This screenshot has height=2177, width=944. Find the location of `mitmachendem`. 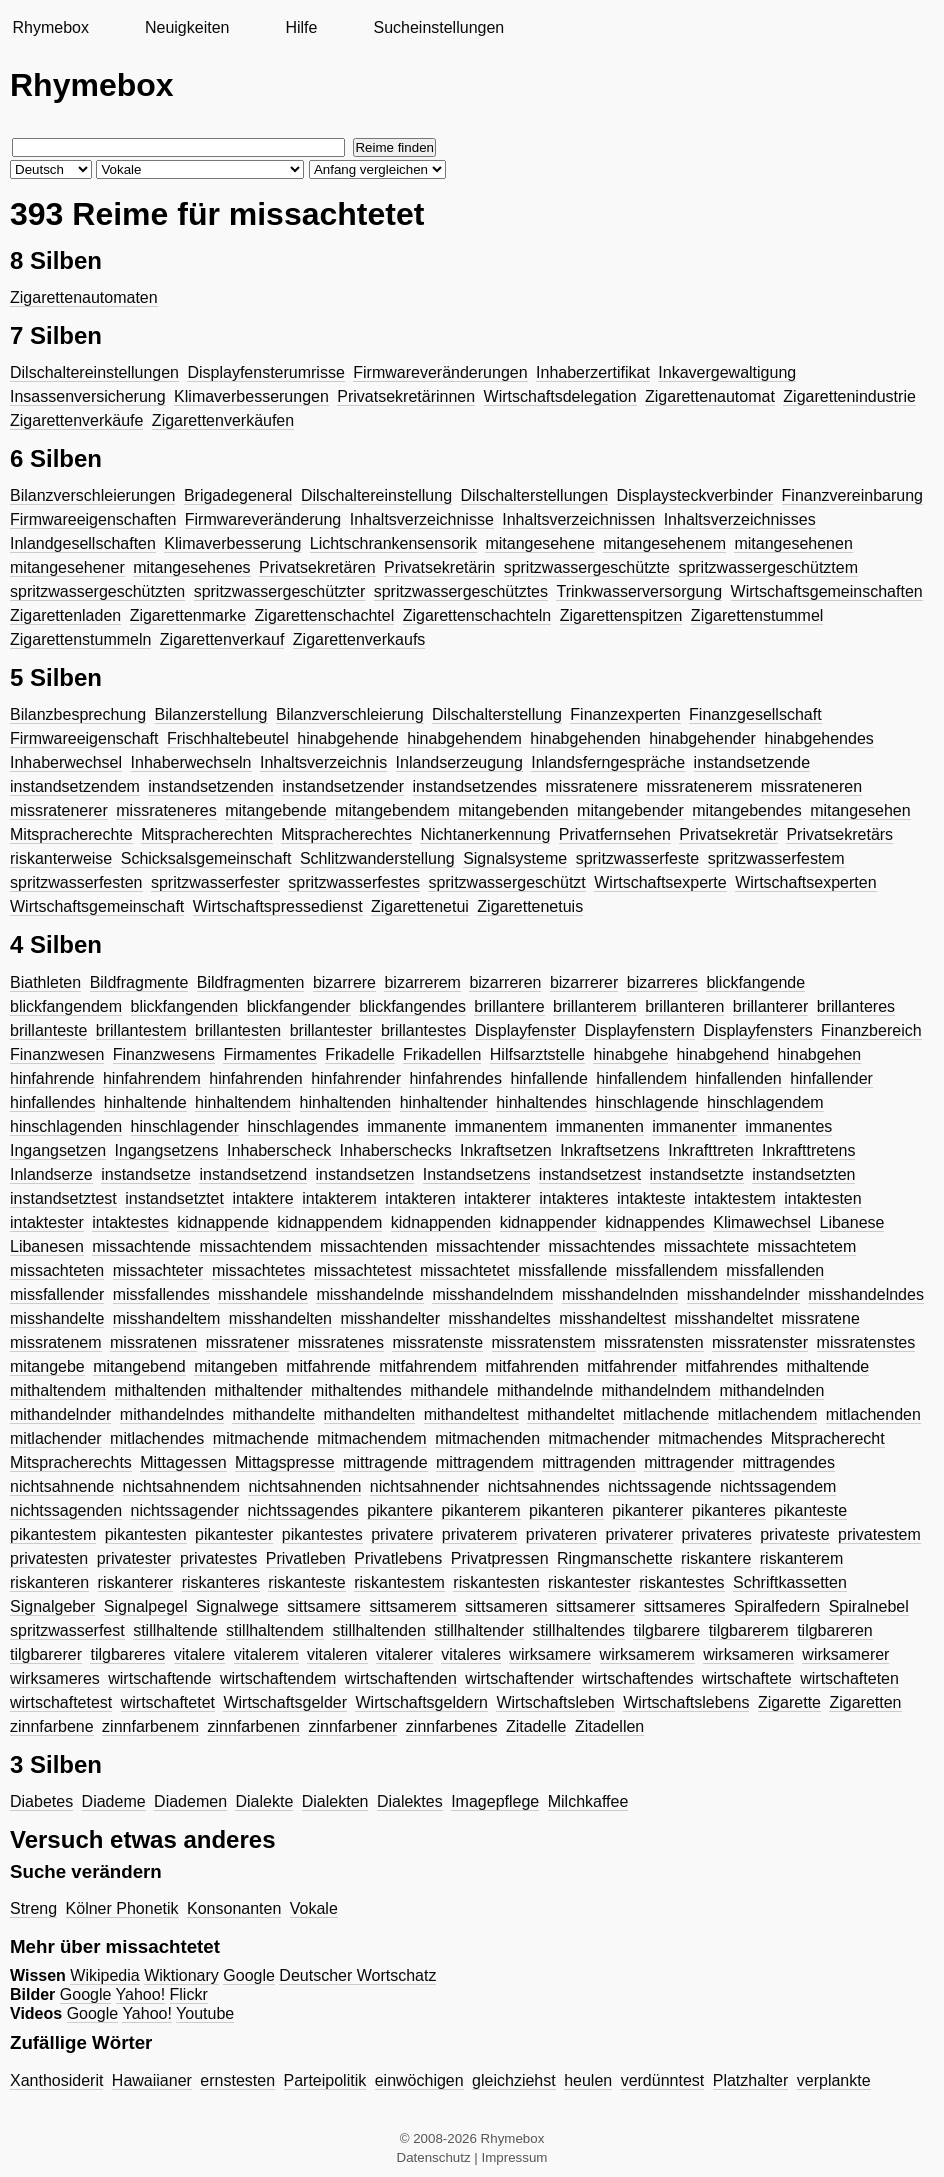

mitmachendem is located at coordinates (371, 1438).